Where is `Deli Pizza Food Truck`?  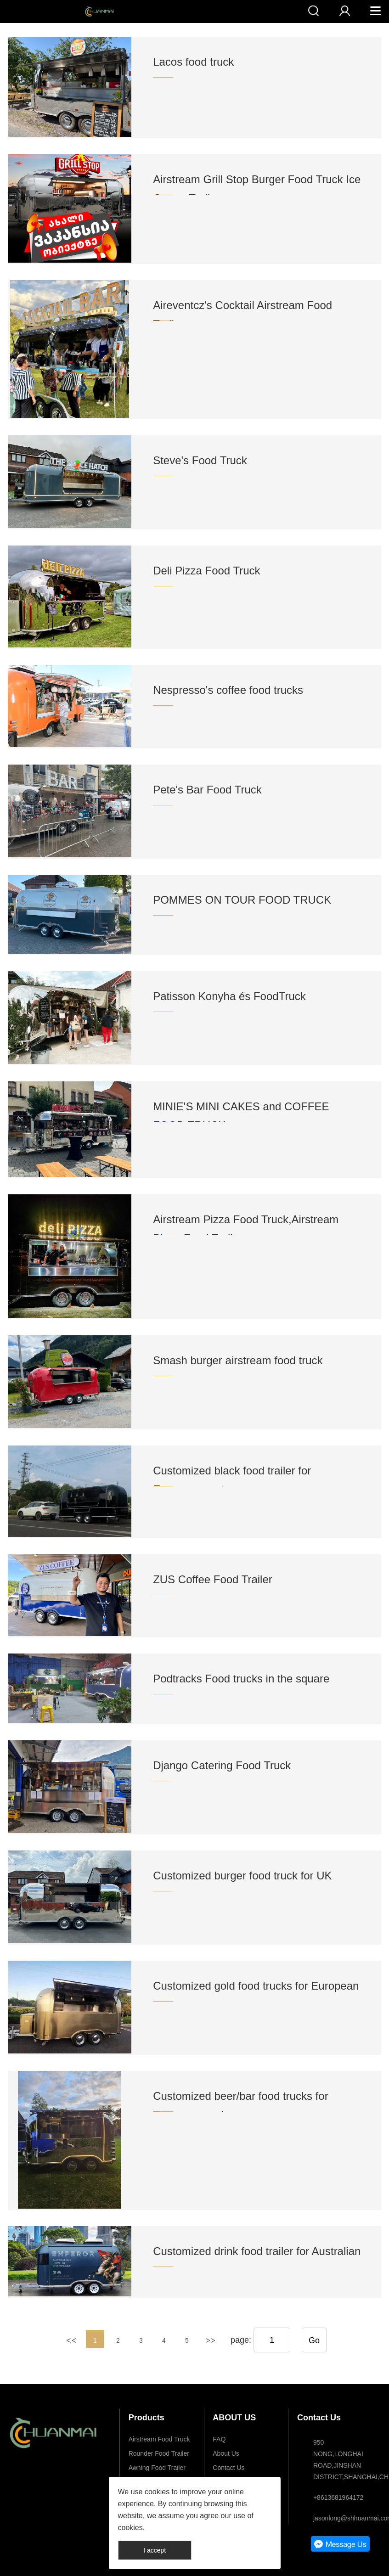 Deli Pizza Food Truck is located at coordinates (206, 570).